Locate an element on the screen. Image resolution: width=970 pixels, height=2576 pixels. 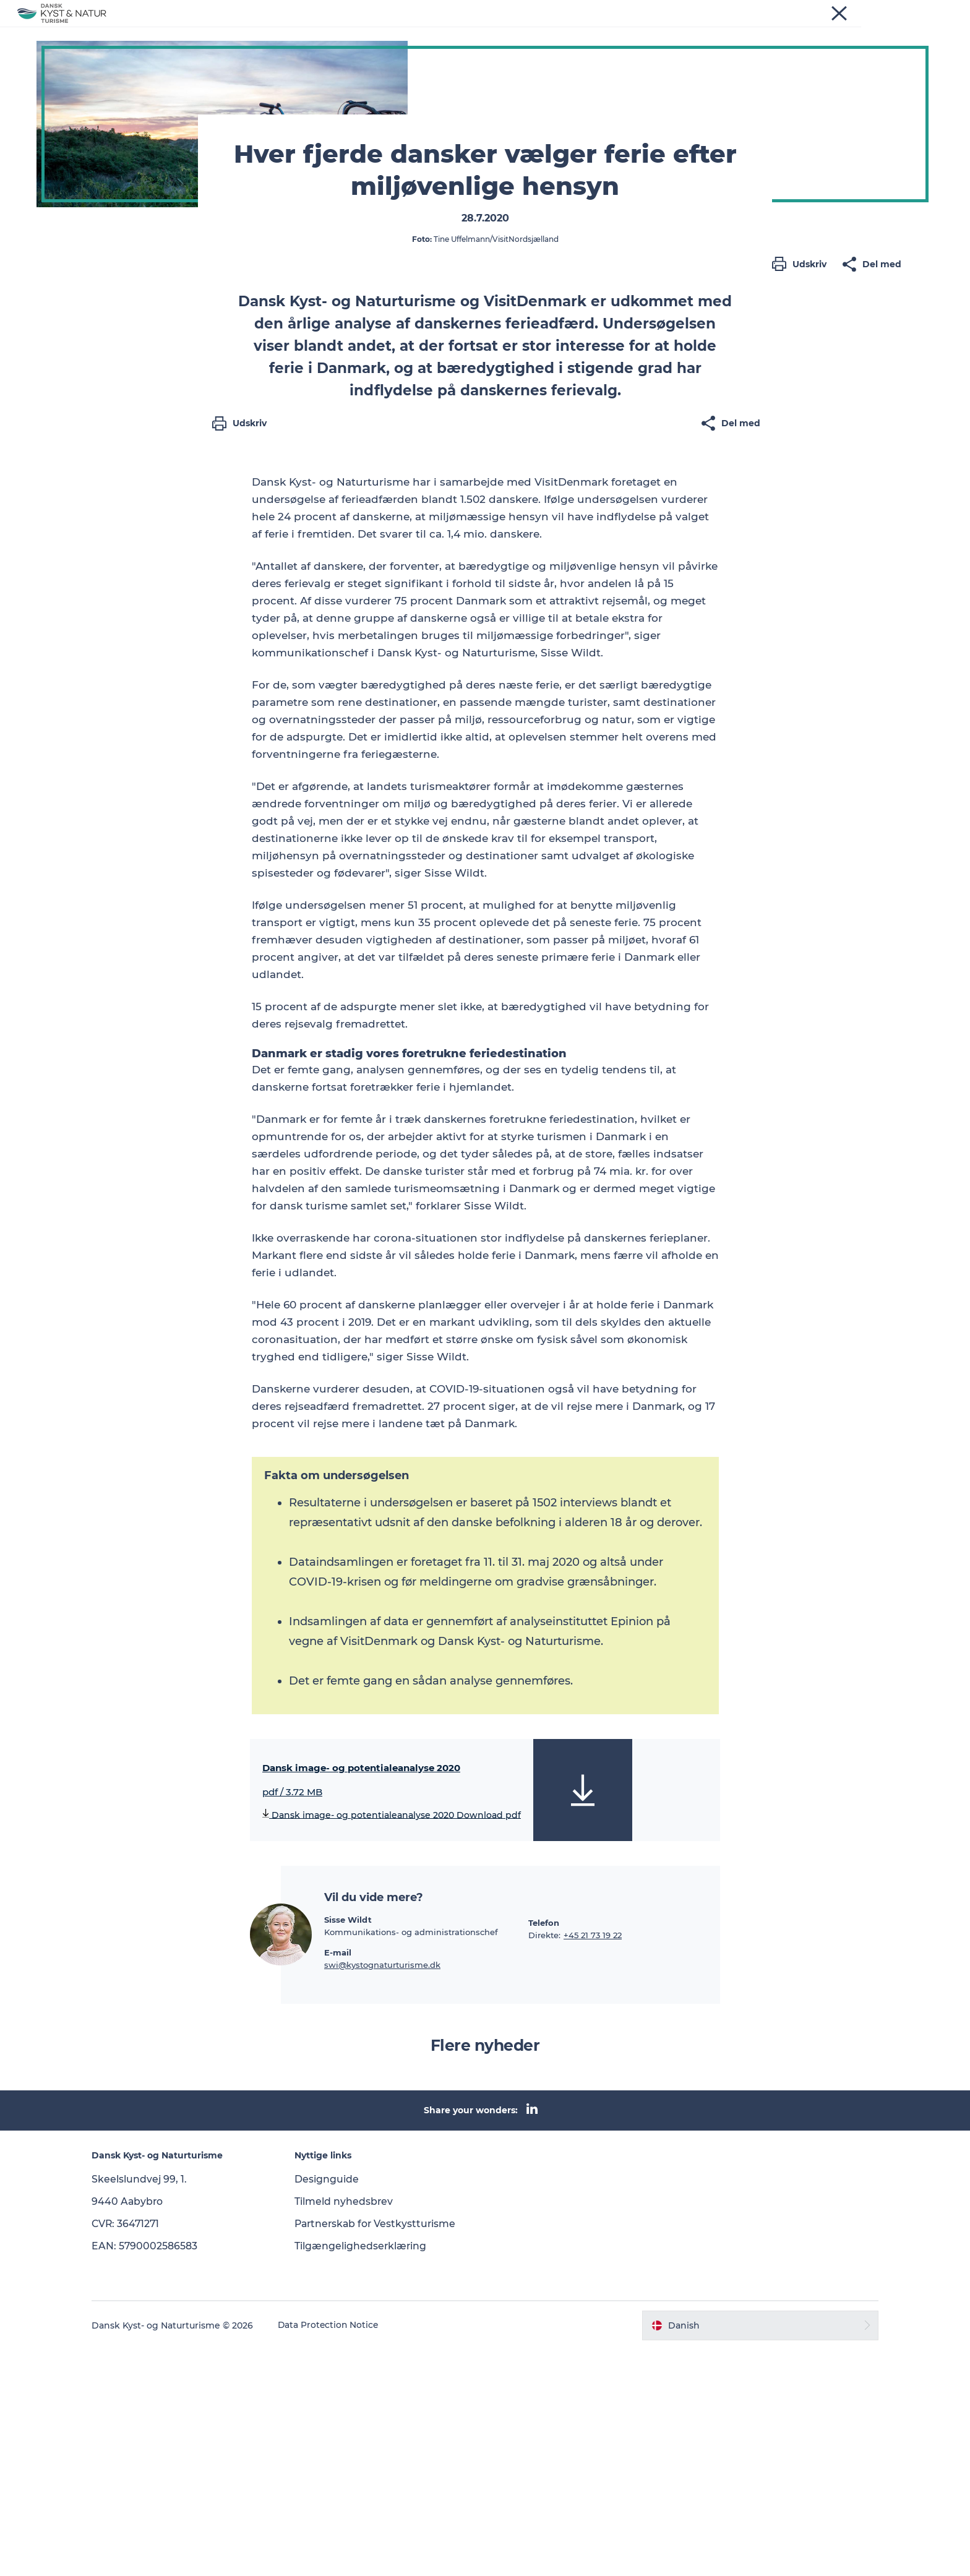
Dansk Kyst- og Naturturisme is located at coordinates (113, 68).